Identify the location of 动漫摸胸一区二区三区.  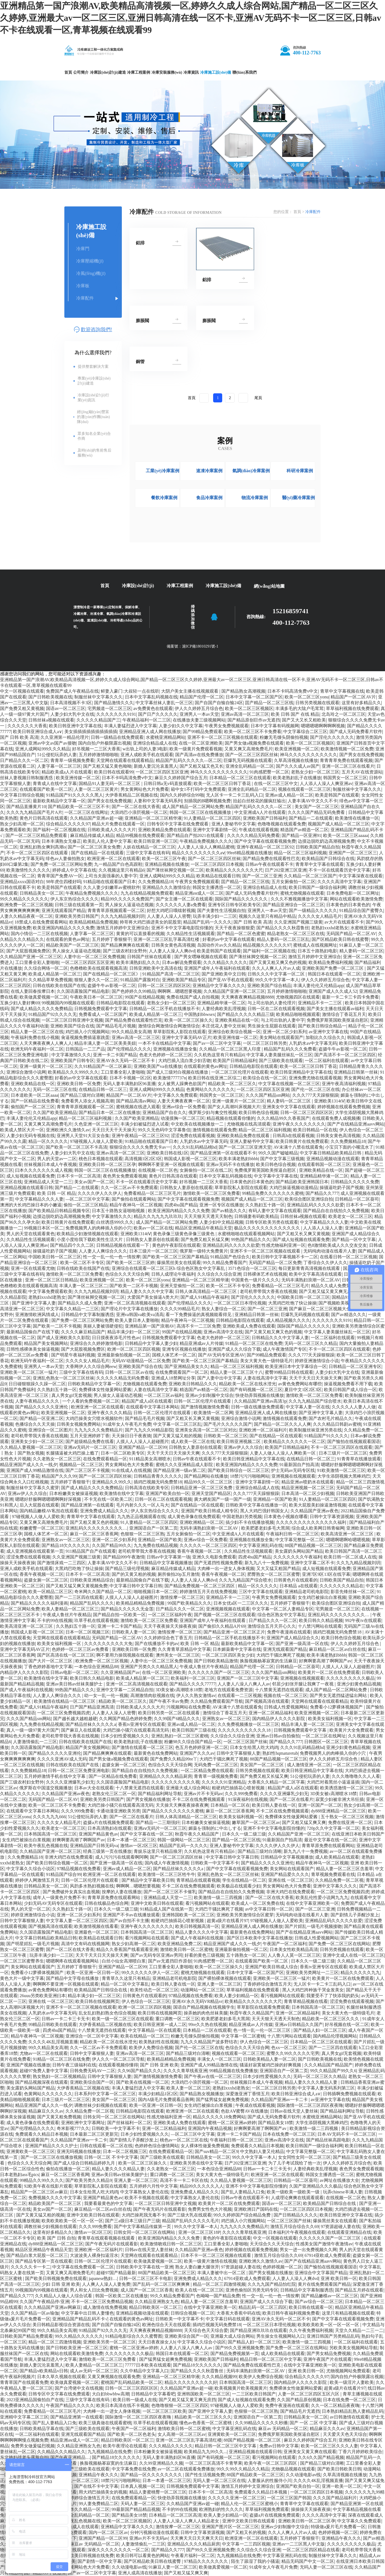
(183, 1118).